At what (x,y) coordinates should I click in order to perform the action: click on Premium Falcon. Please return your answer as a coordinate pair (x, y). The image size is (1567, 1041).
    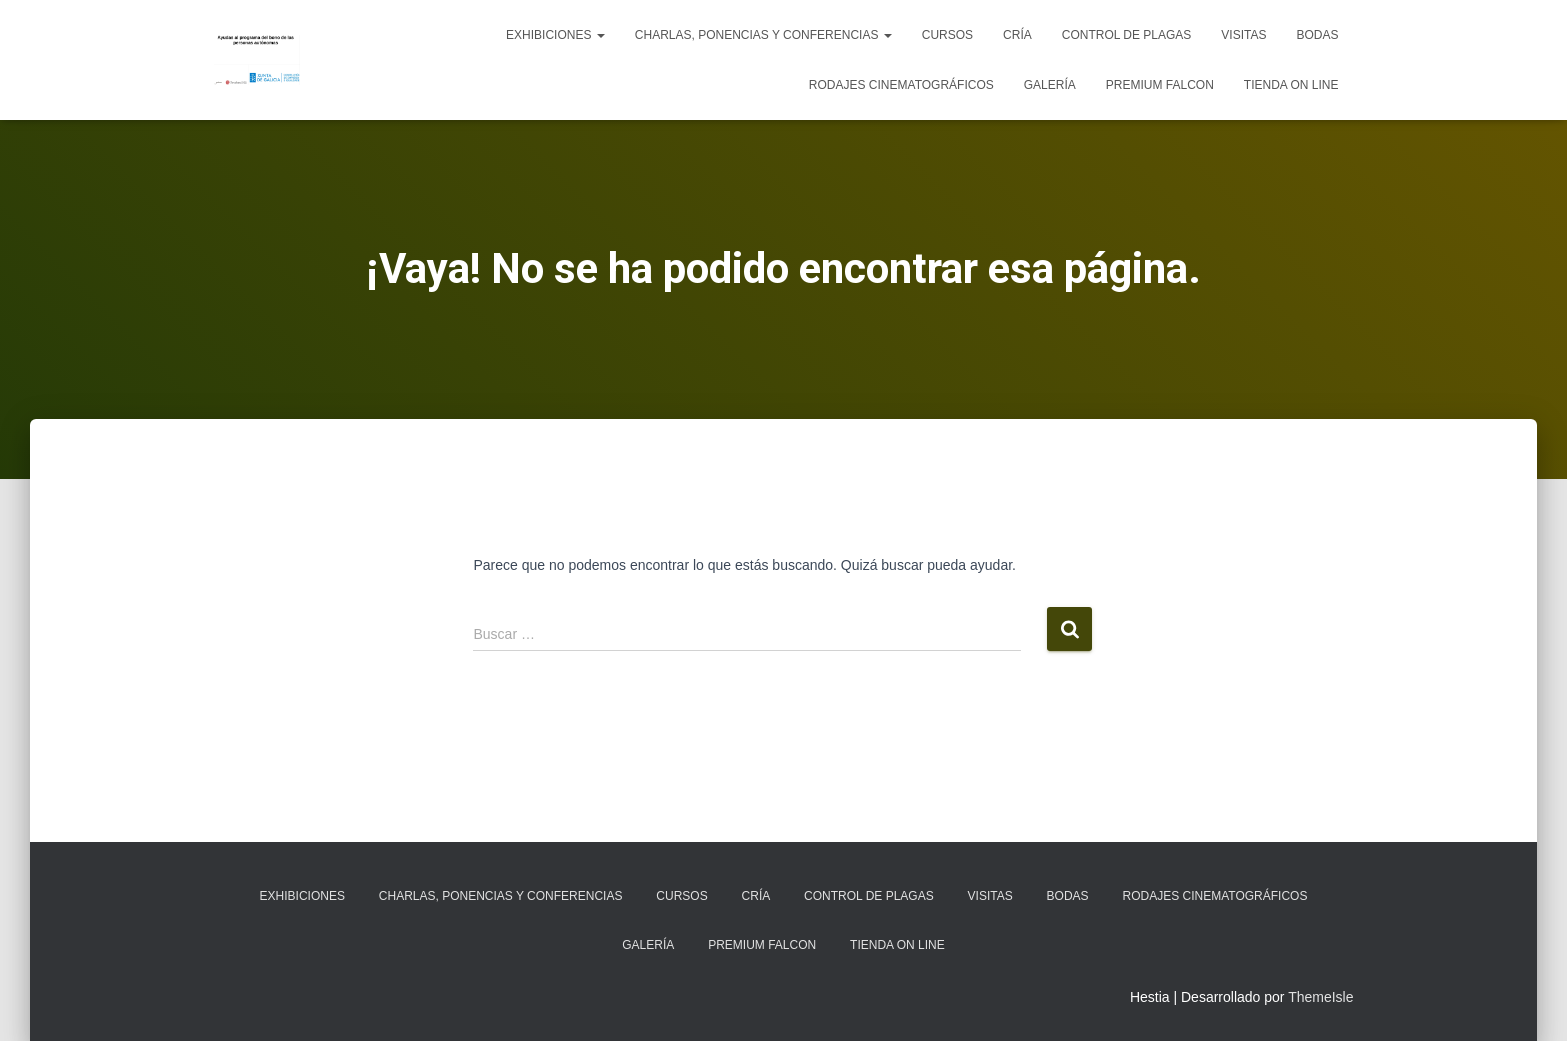
    Looking at the image, I should click on (1160, 85).